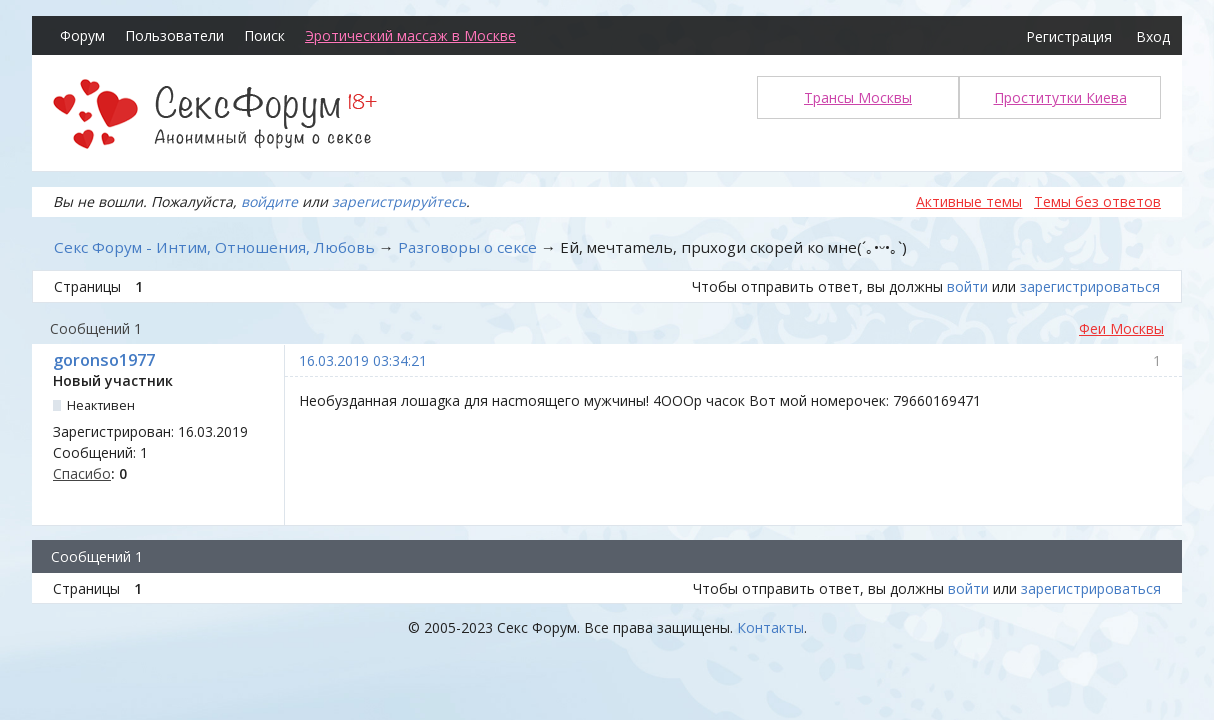 This screenshot has height=720, width=1214. I want to click on Поиск, so click(264, 35).